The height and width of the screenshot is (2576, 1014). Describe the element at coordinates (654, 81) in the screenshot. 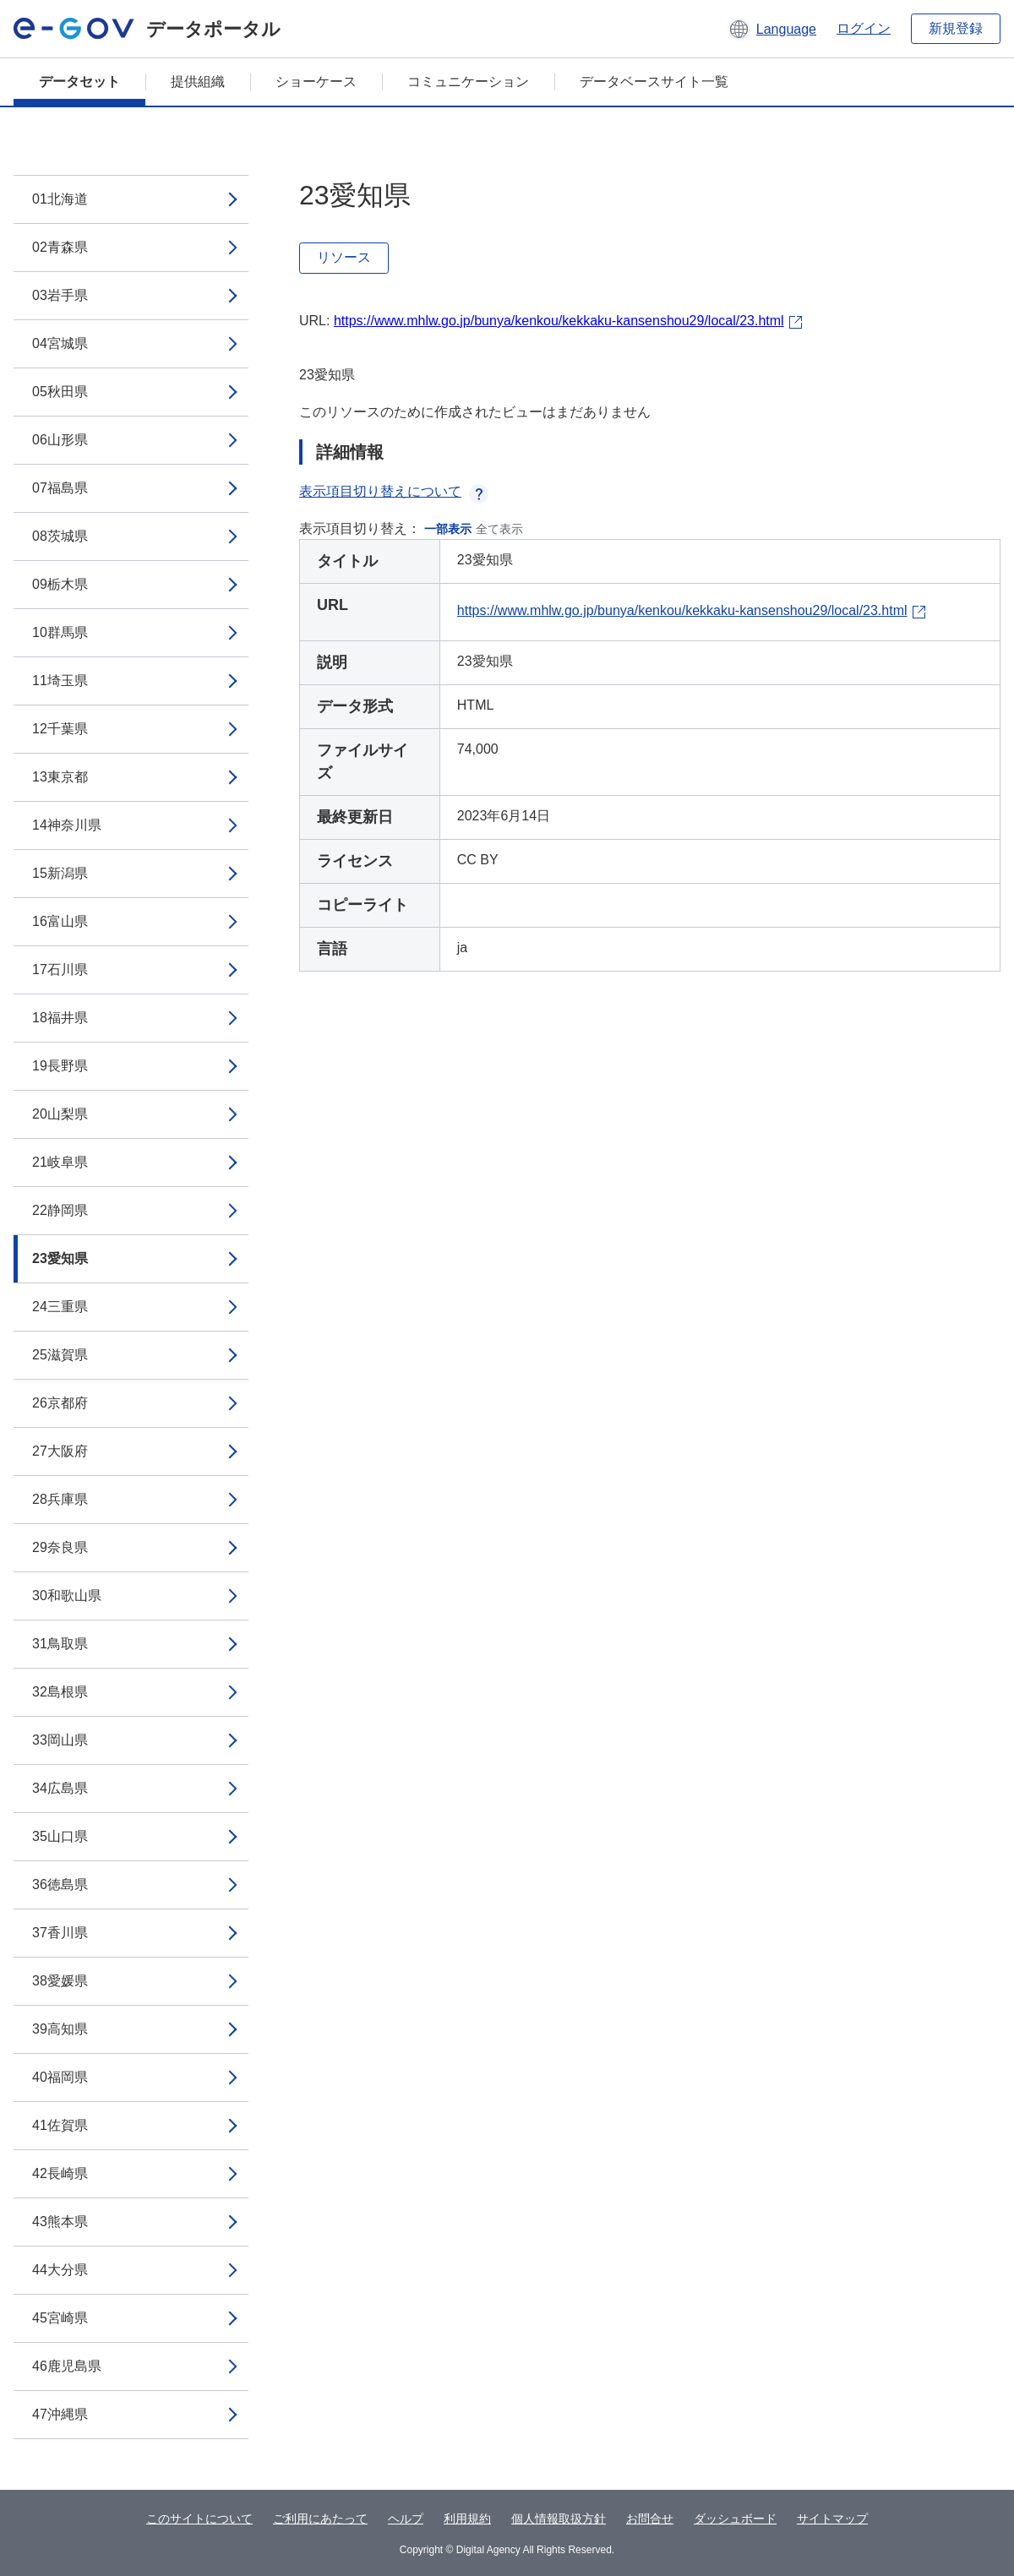

I see `データベースサイト一覧` at that location.